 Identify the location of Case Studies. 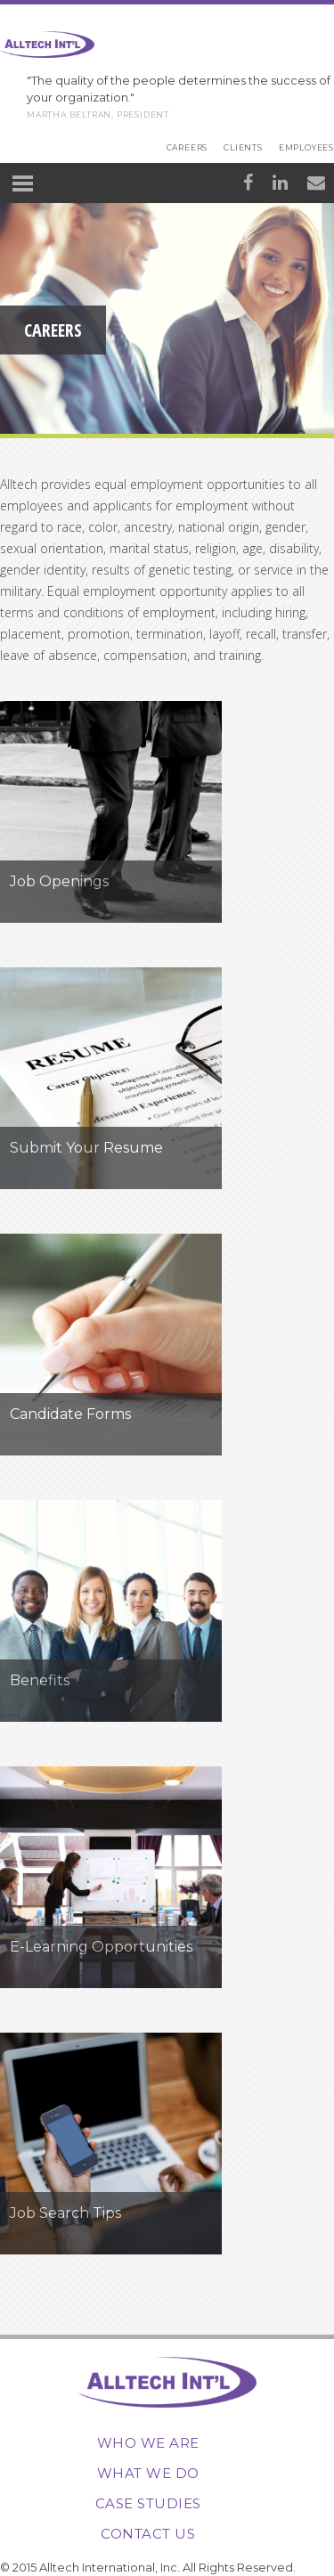
(148, 2503).